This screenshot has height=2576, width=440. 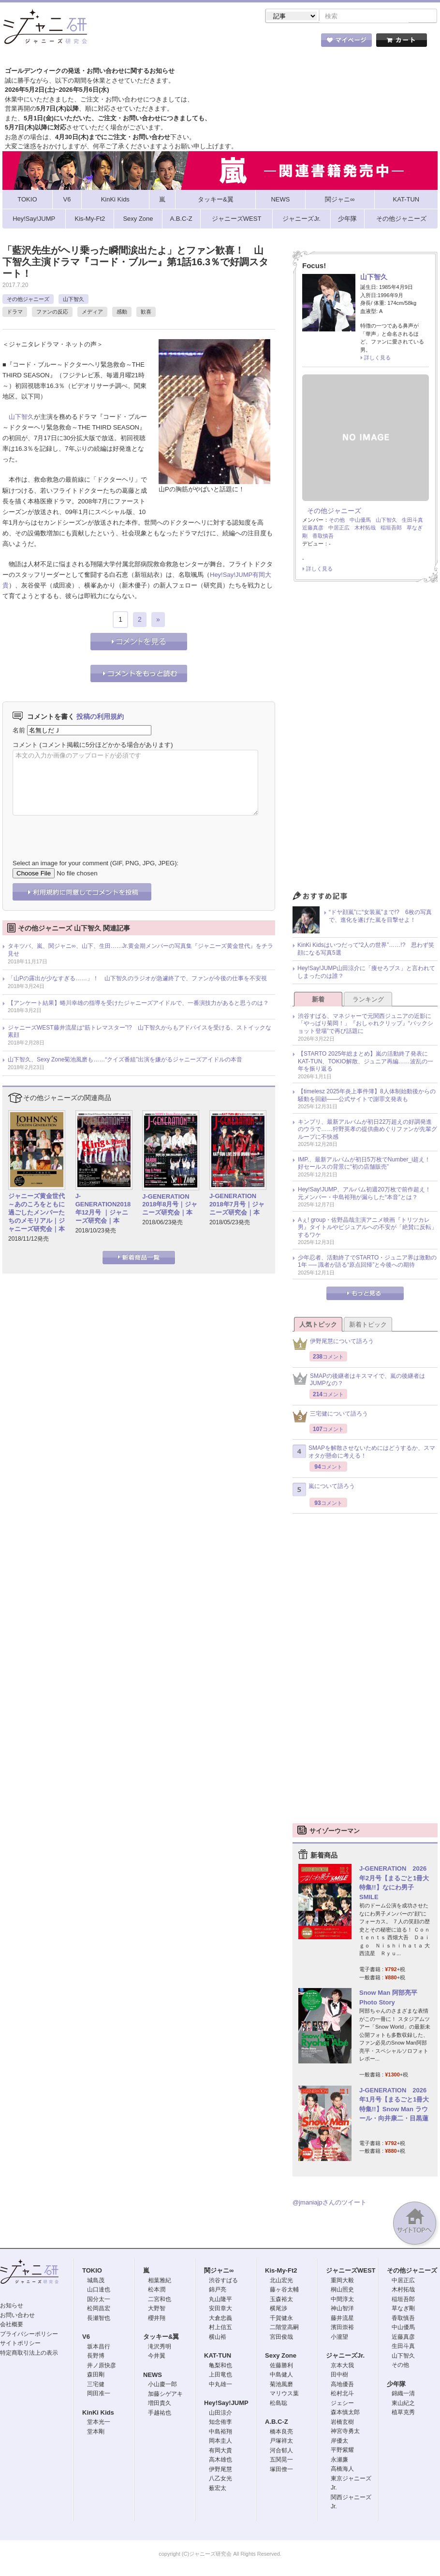 What do you see at coordinates (342, 2385) in the screenshot?
I see `高地優吾` at bounding box center [342, 2385].